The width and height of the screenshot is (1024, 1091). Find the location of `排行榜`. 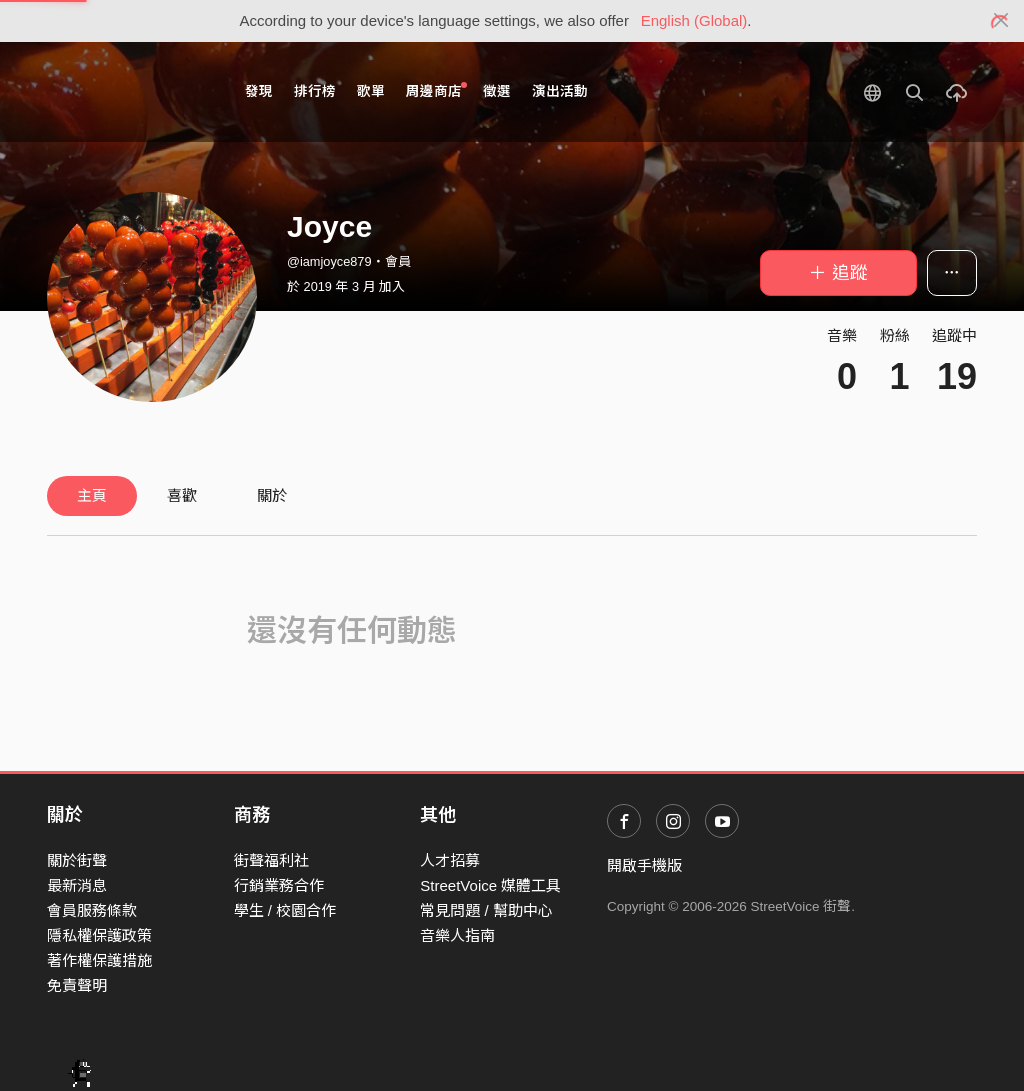

排行榜 is located at coordinates (315, 91).